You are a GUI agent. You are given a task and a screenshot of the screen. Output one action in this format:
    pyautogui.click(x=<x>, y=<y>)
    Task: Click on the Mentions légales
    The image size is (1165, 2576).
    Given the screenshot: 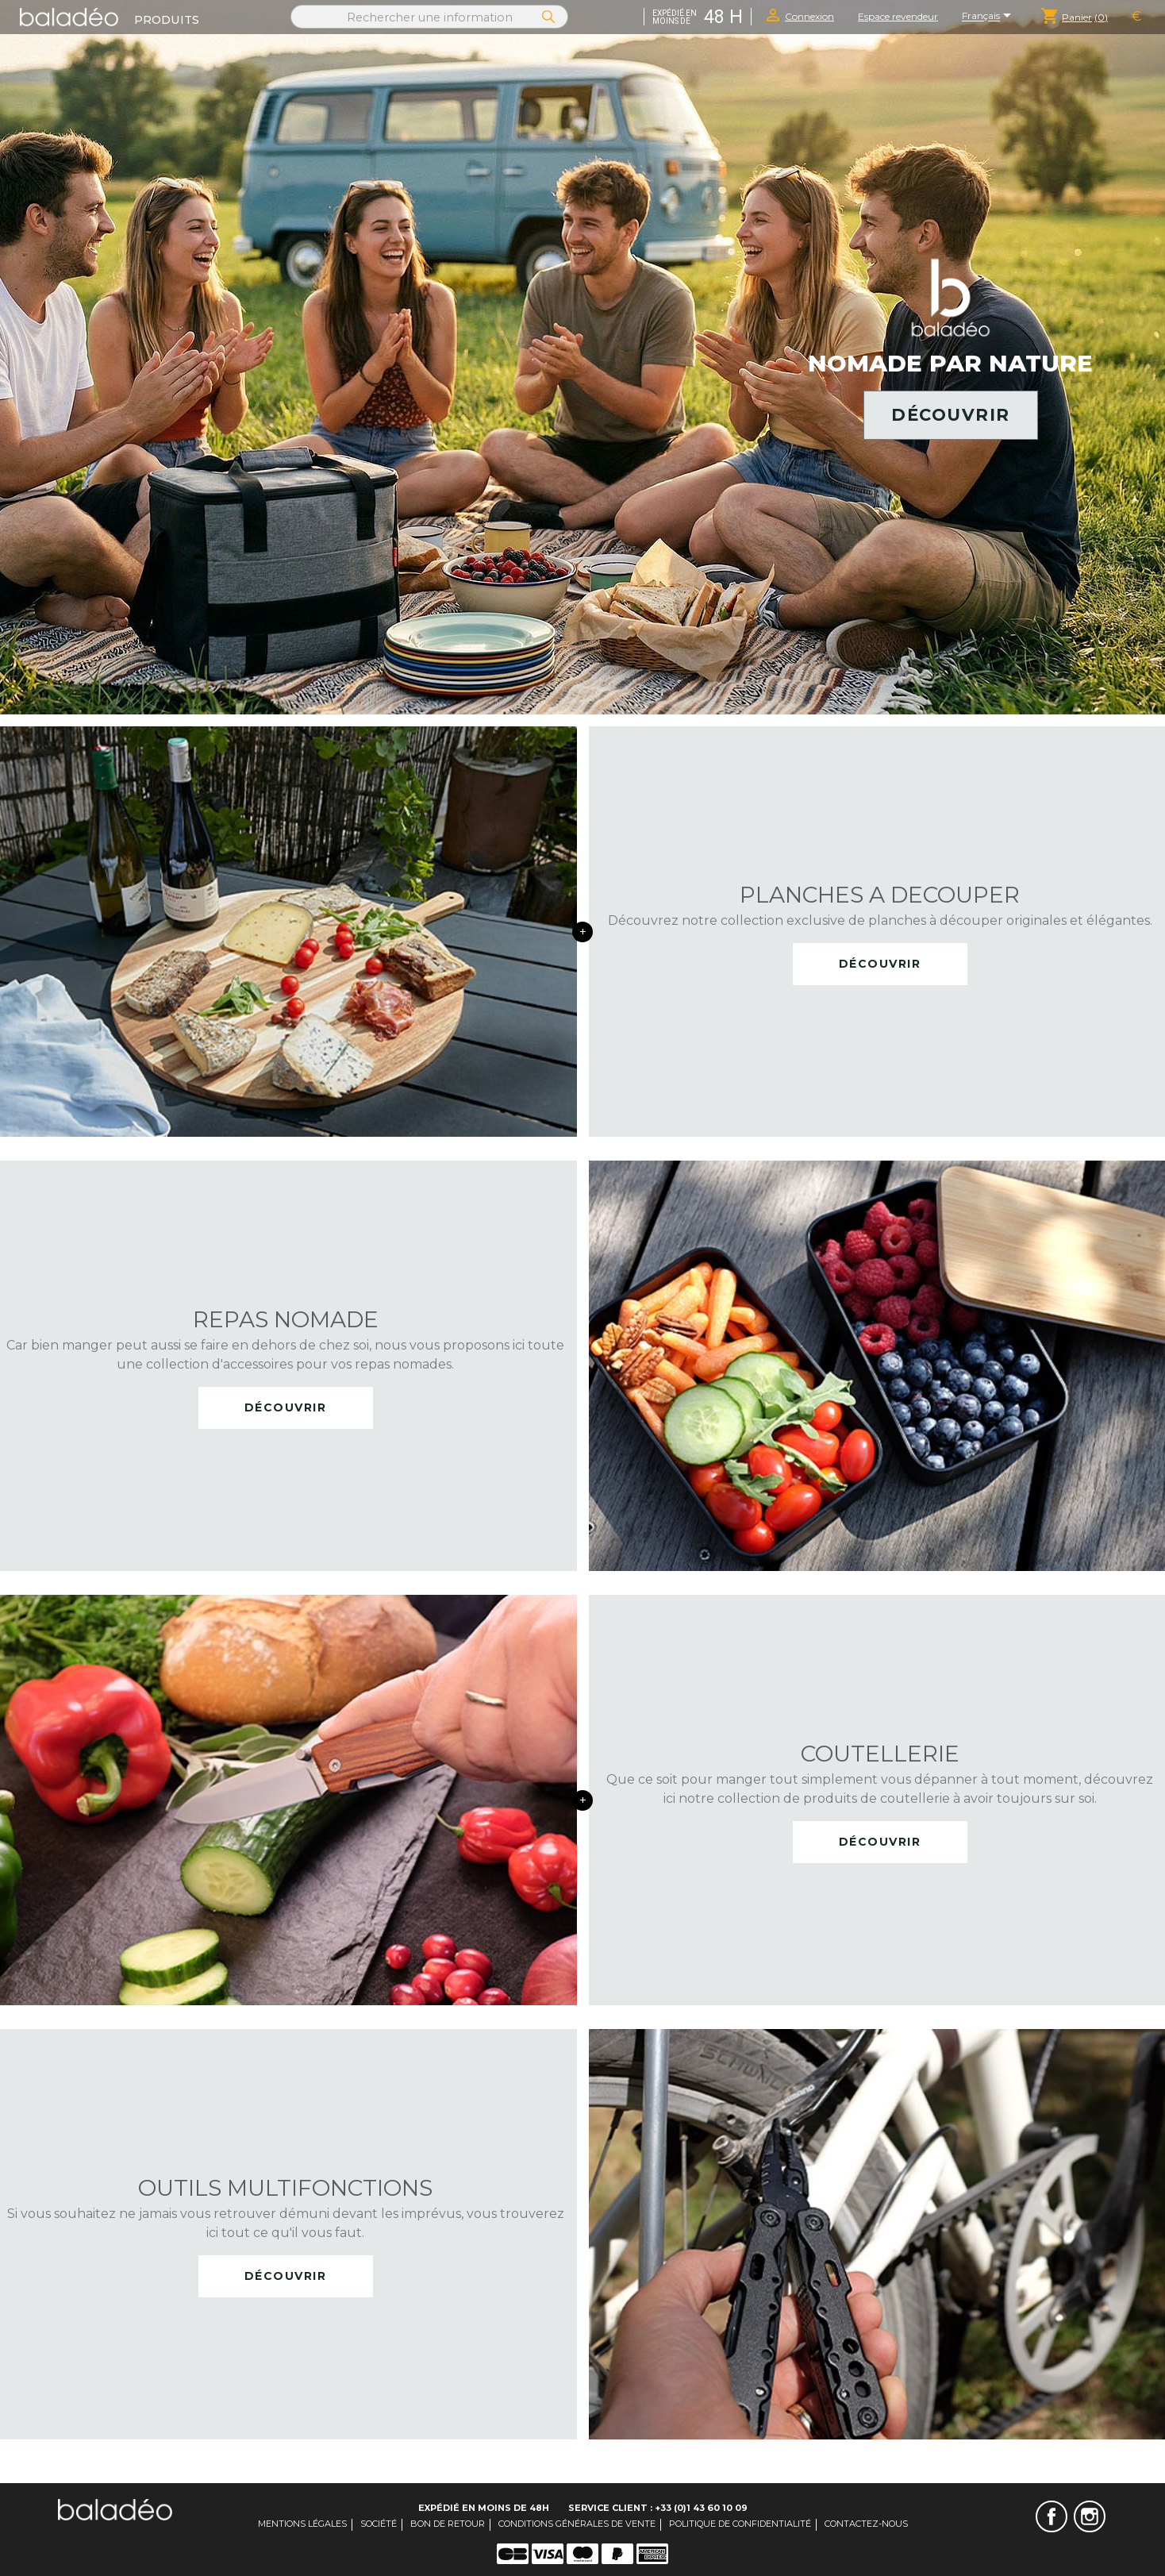 What is the action you would take?
    pyautogui.click(x=302, y=2523)
    